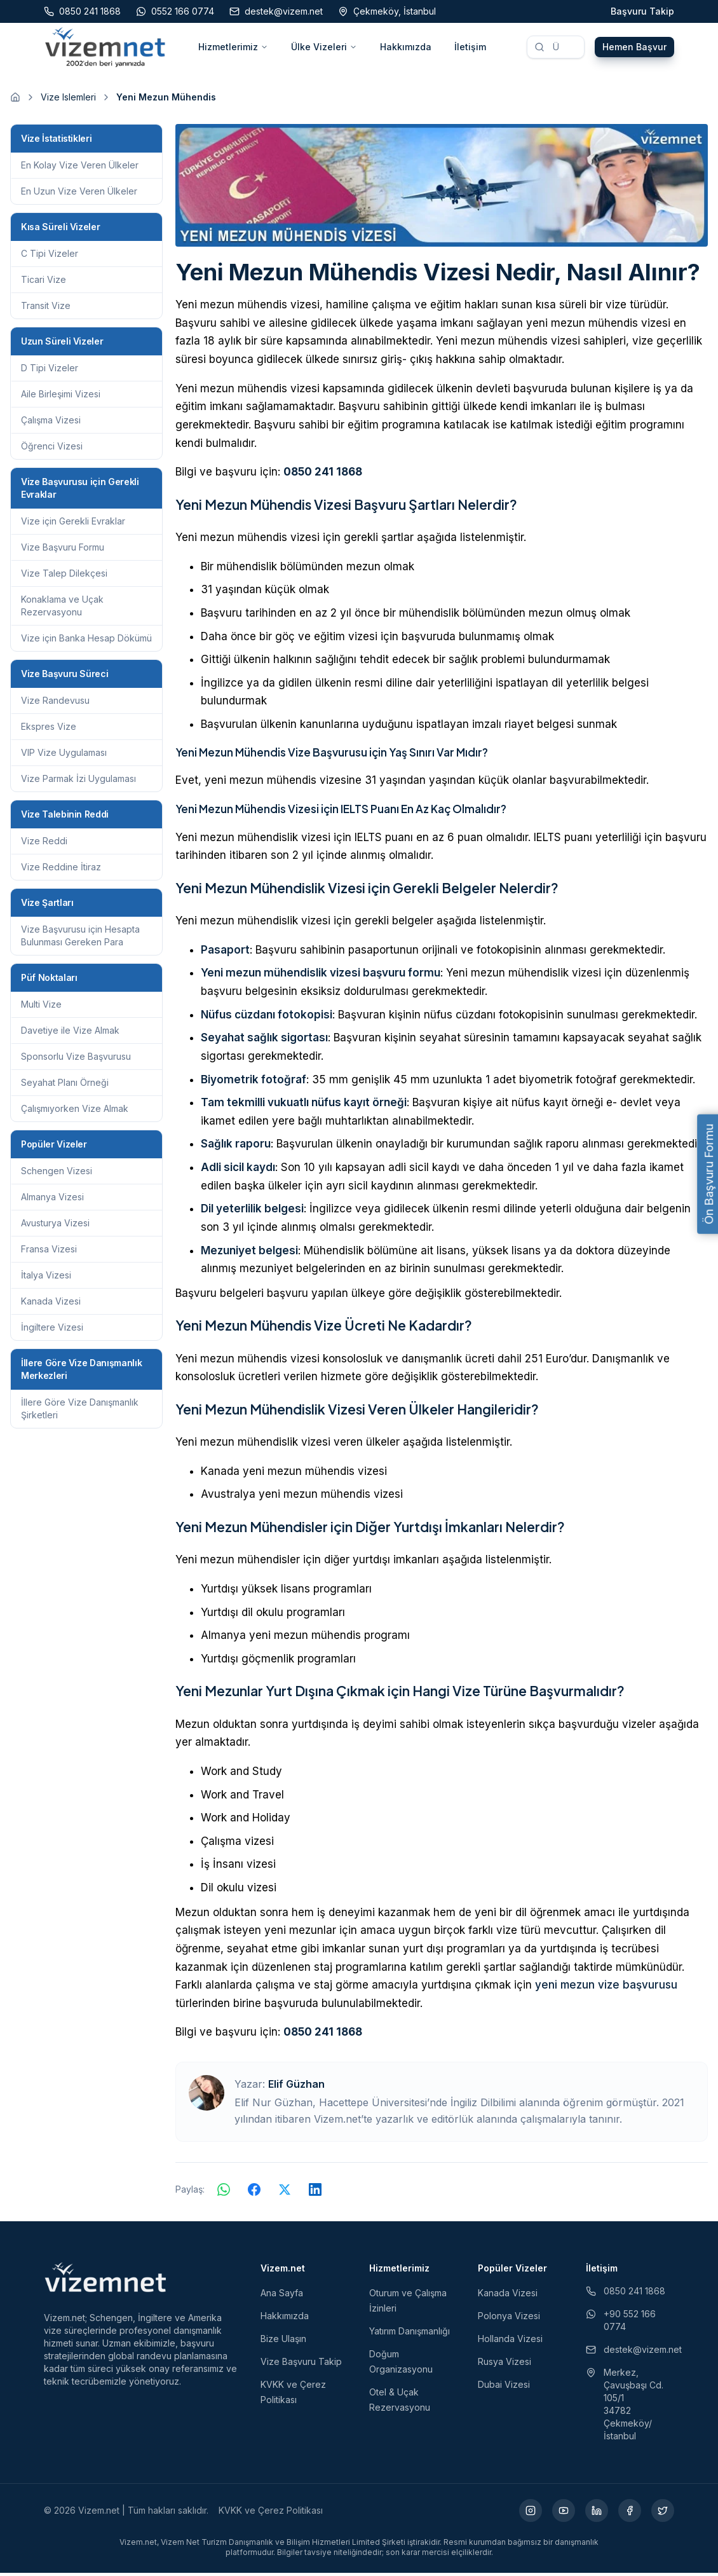 The image size is (718, 2576). What do you see at coordinates (301, 2364) in the screenshot?
I see `Vize Başvuru Takip` at bounding box center [301, 2364].